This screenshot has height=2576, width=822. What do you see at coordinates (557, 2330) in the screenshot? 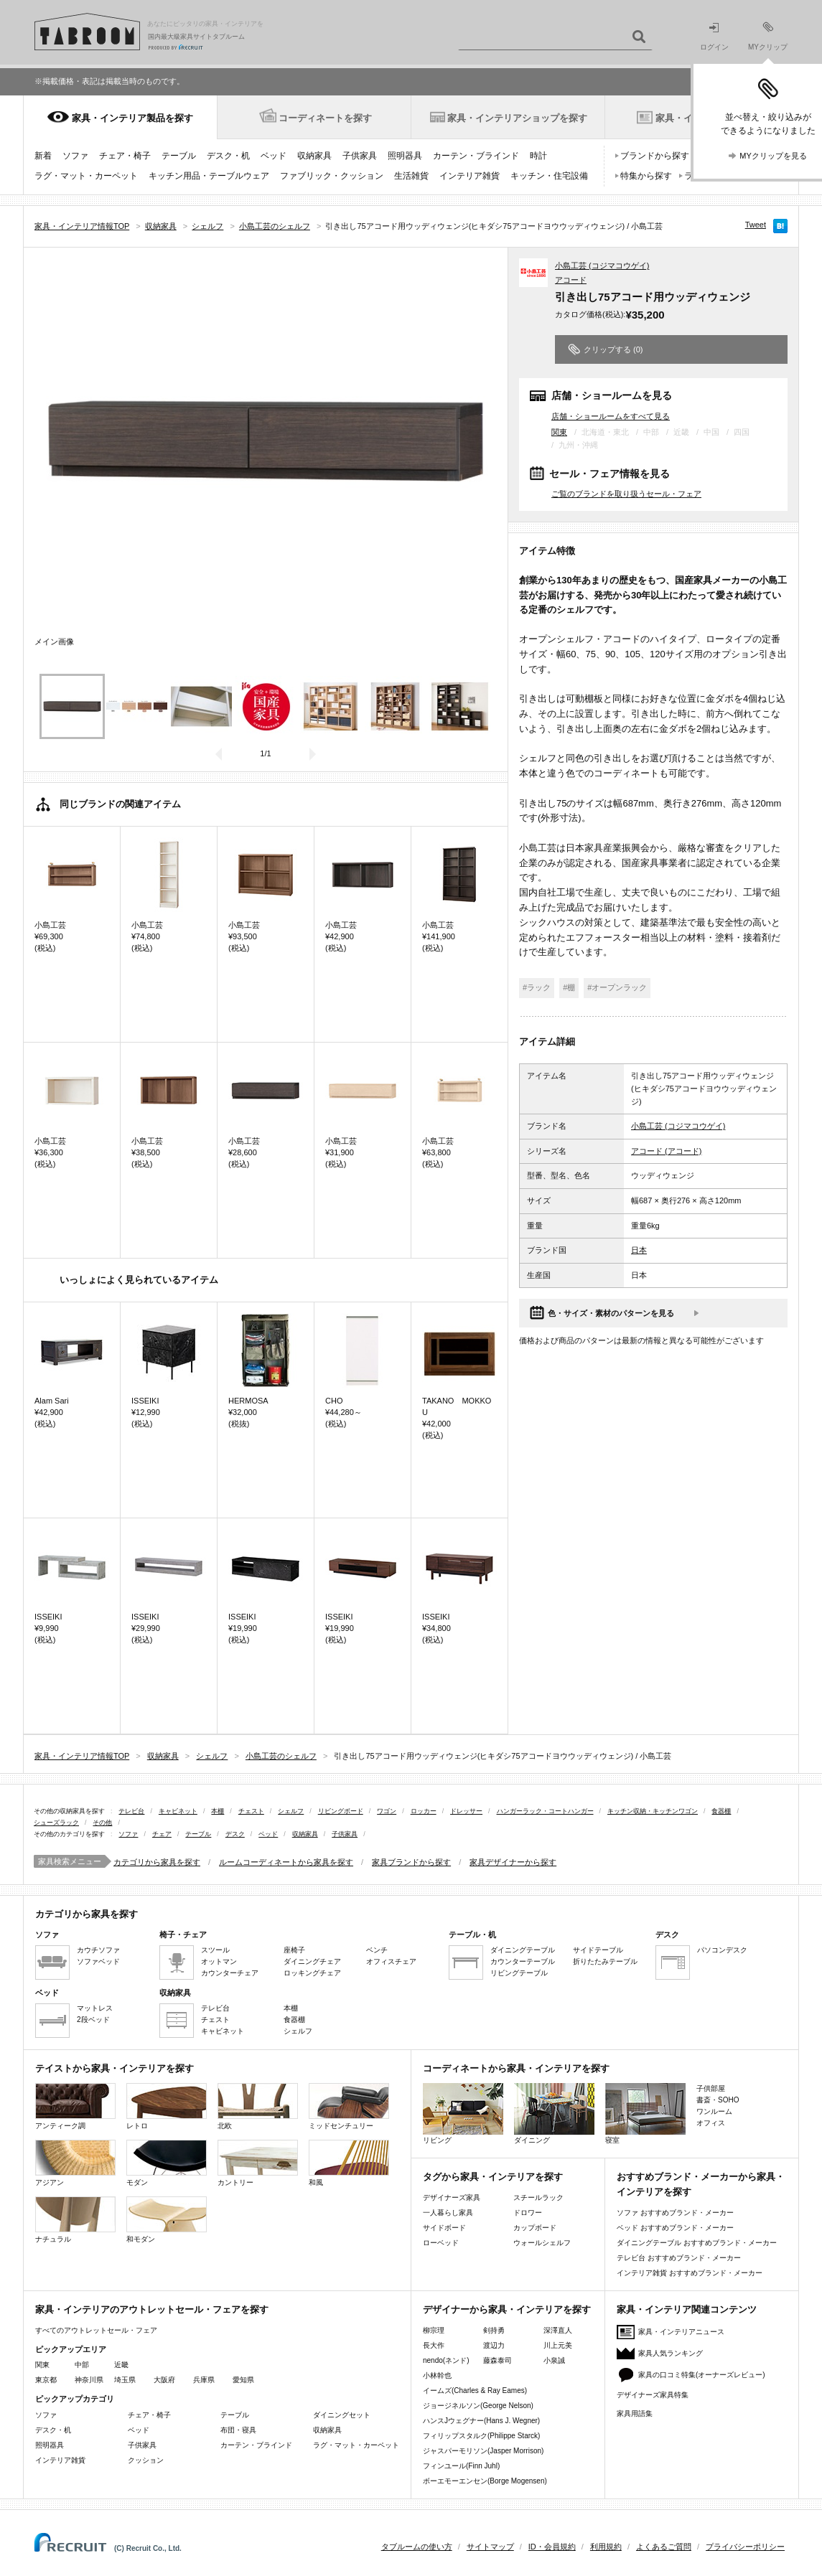
I see `深澤直人` at bounding box center [557, 2330].